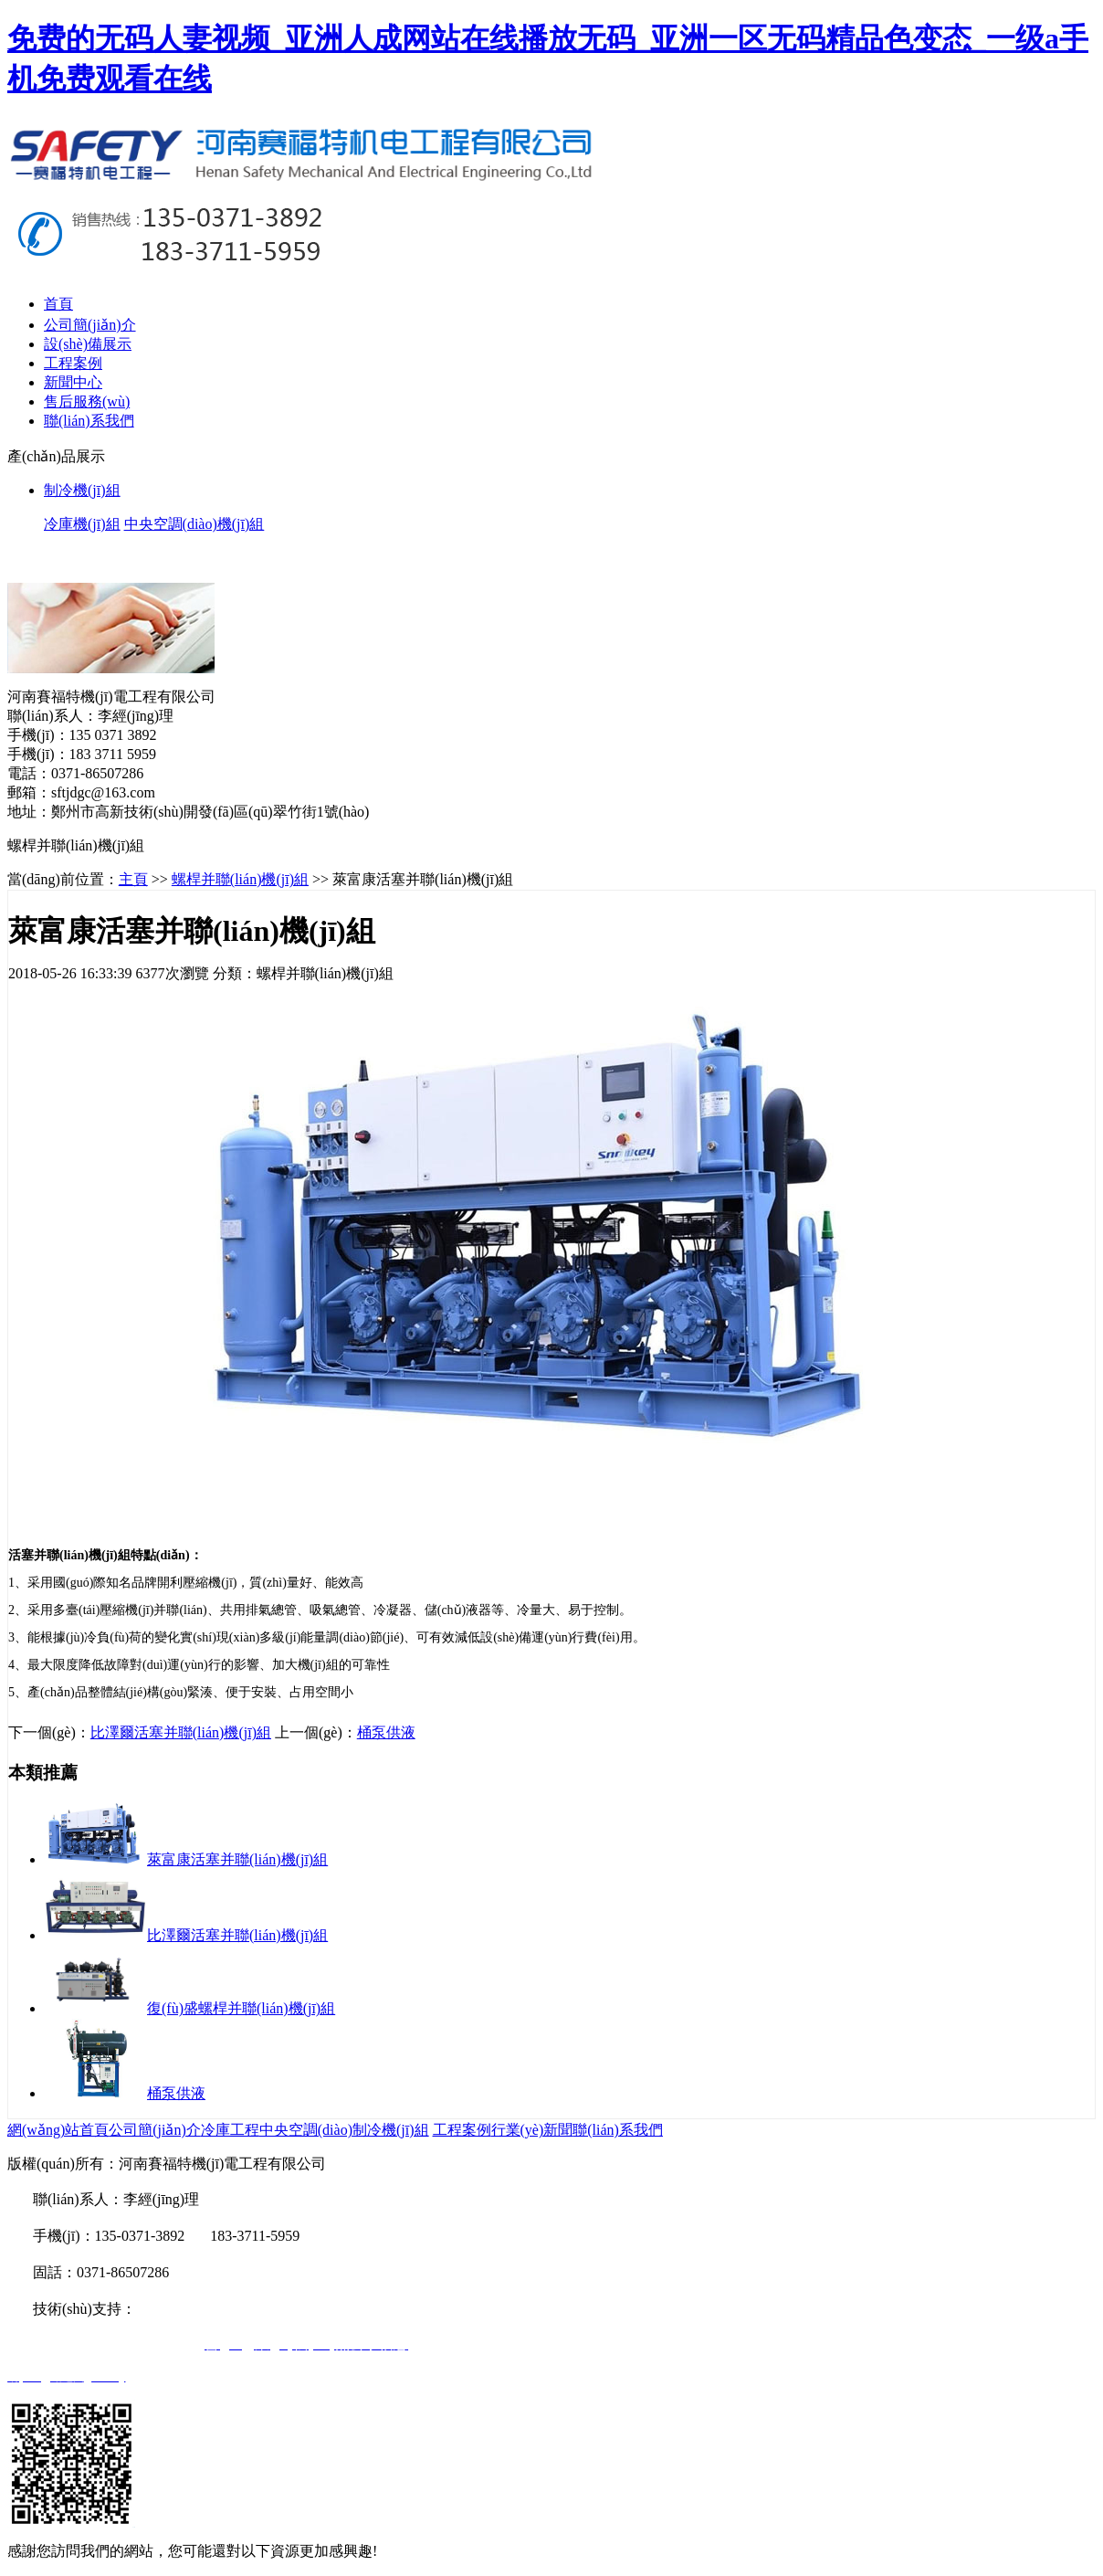 The width and height of the screenshot is (1103, 2576). I want to click on 工程案例, so click(73, 363).